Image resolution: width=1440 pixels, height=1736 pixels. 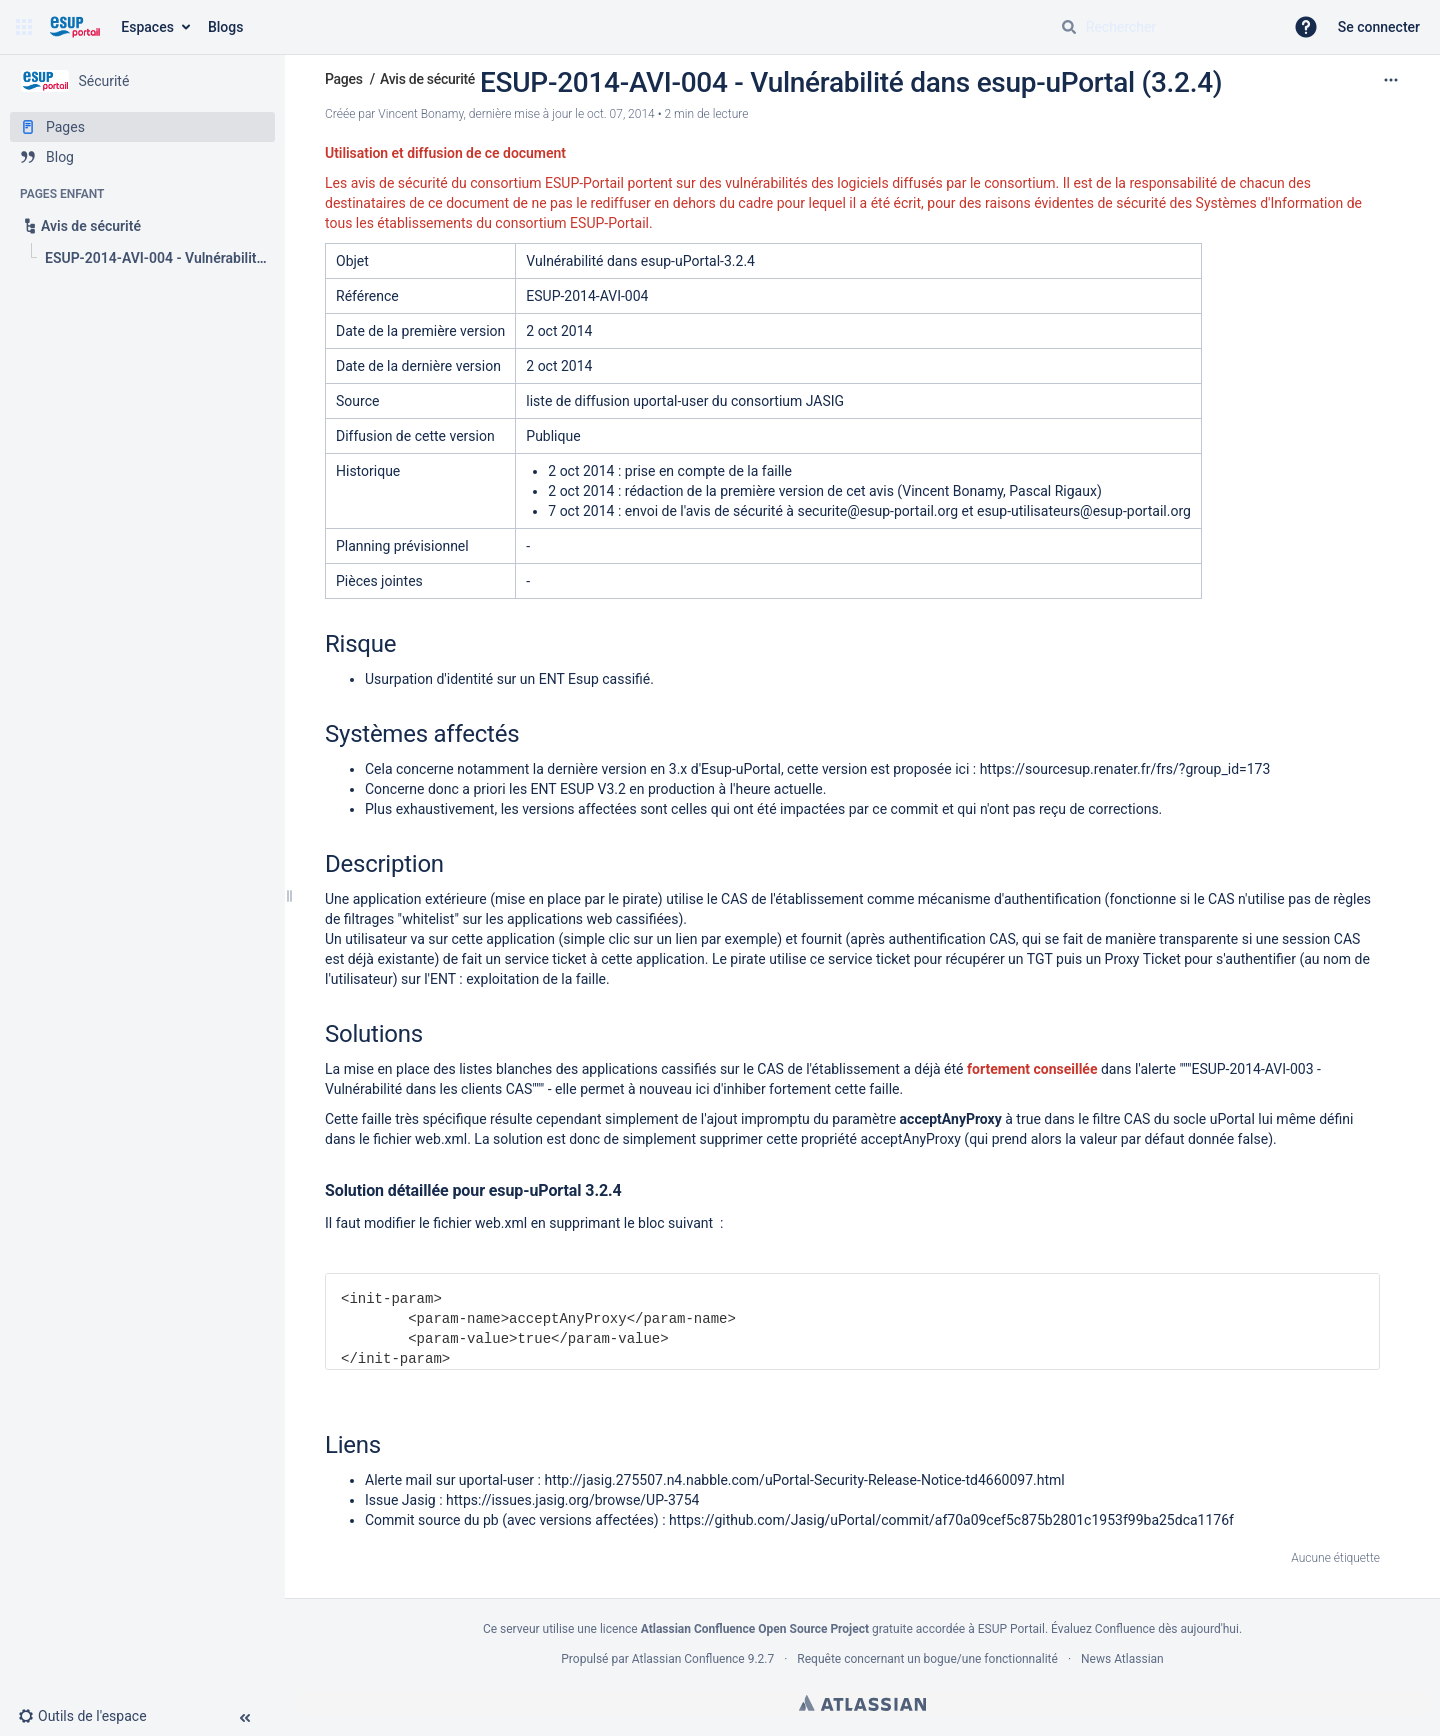 What do you see at coordinates (688, 1659) in the screenshot?
I see `Atlassian Confluence` at bounding box center [688, 1659].